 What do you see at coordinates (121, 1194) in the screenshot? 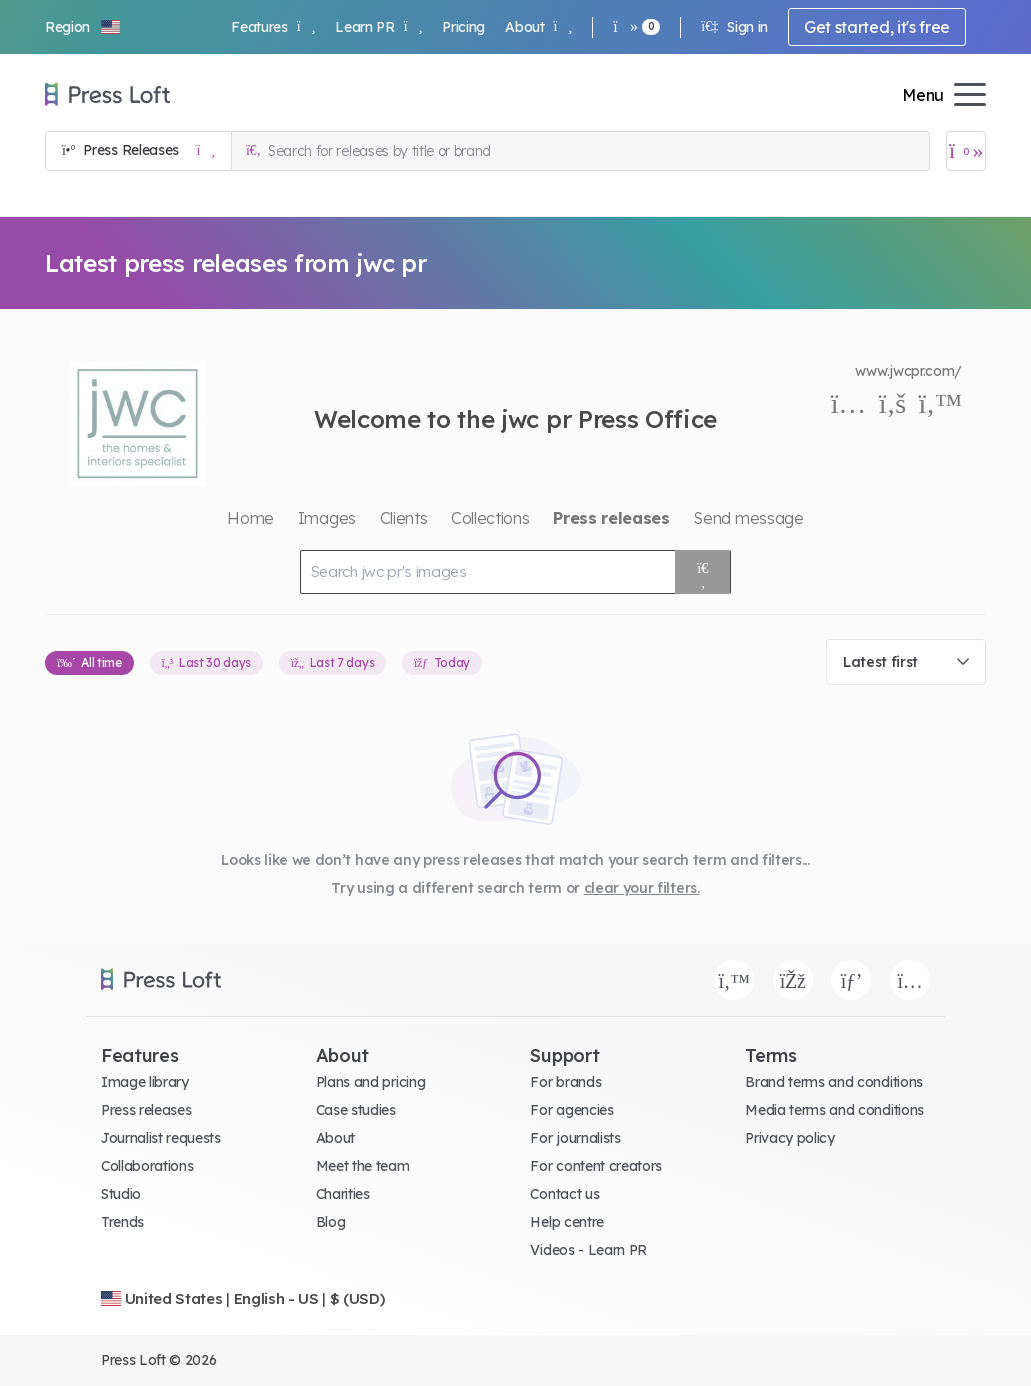
I see `Studio` at bounding box center [121, 1194].